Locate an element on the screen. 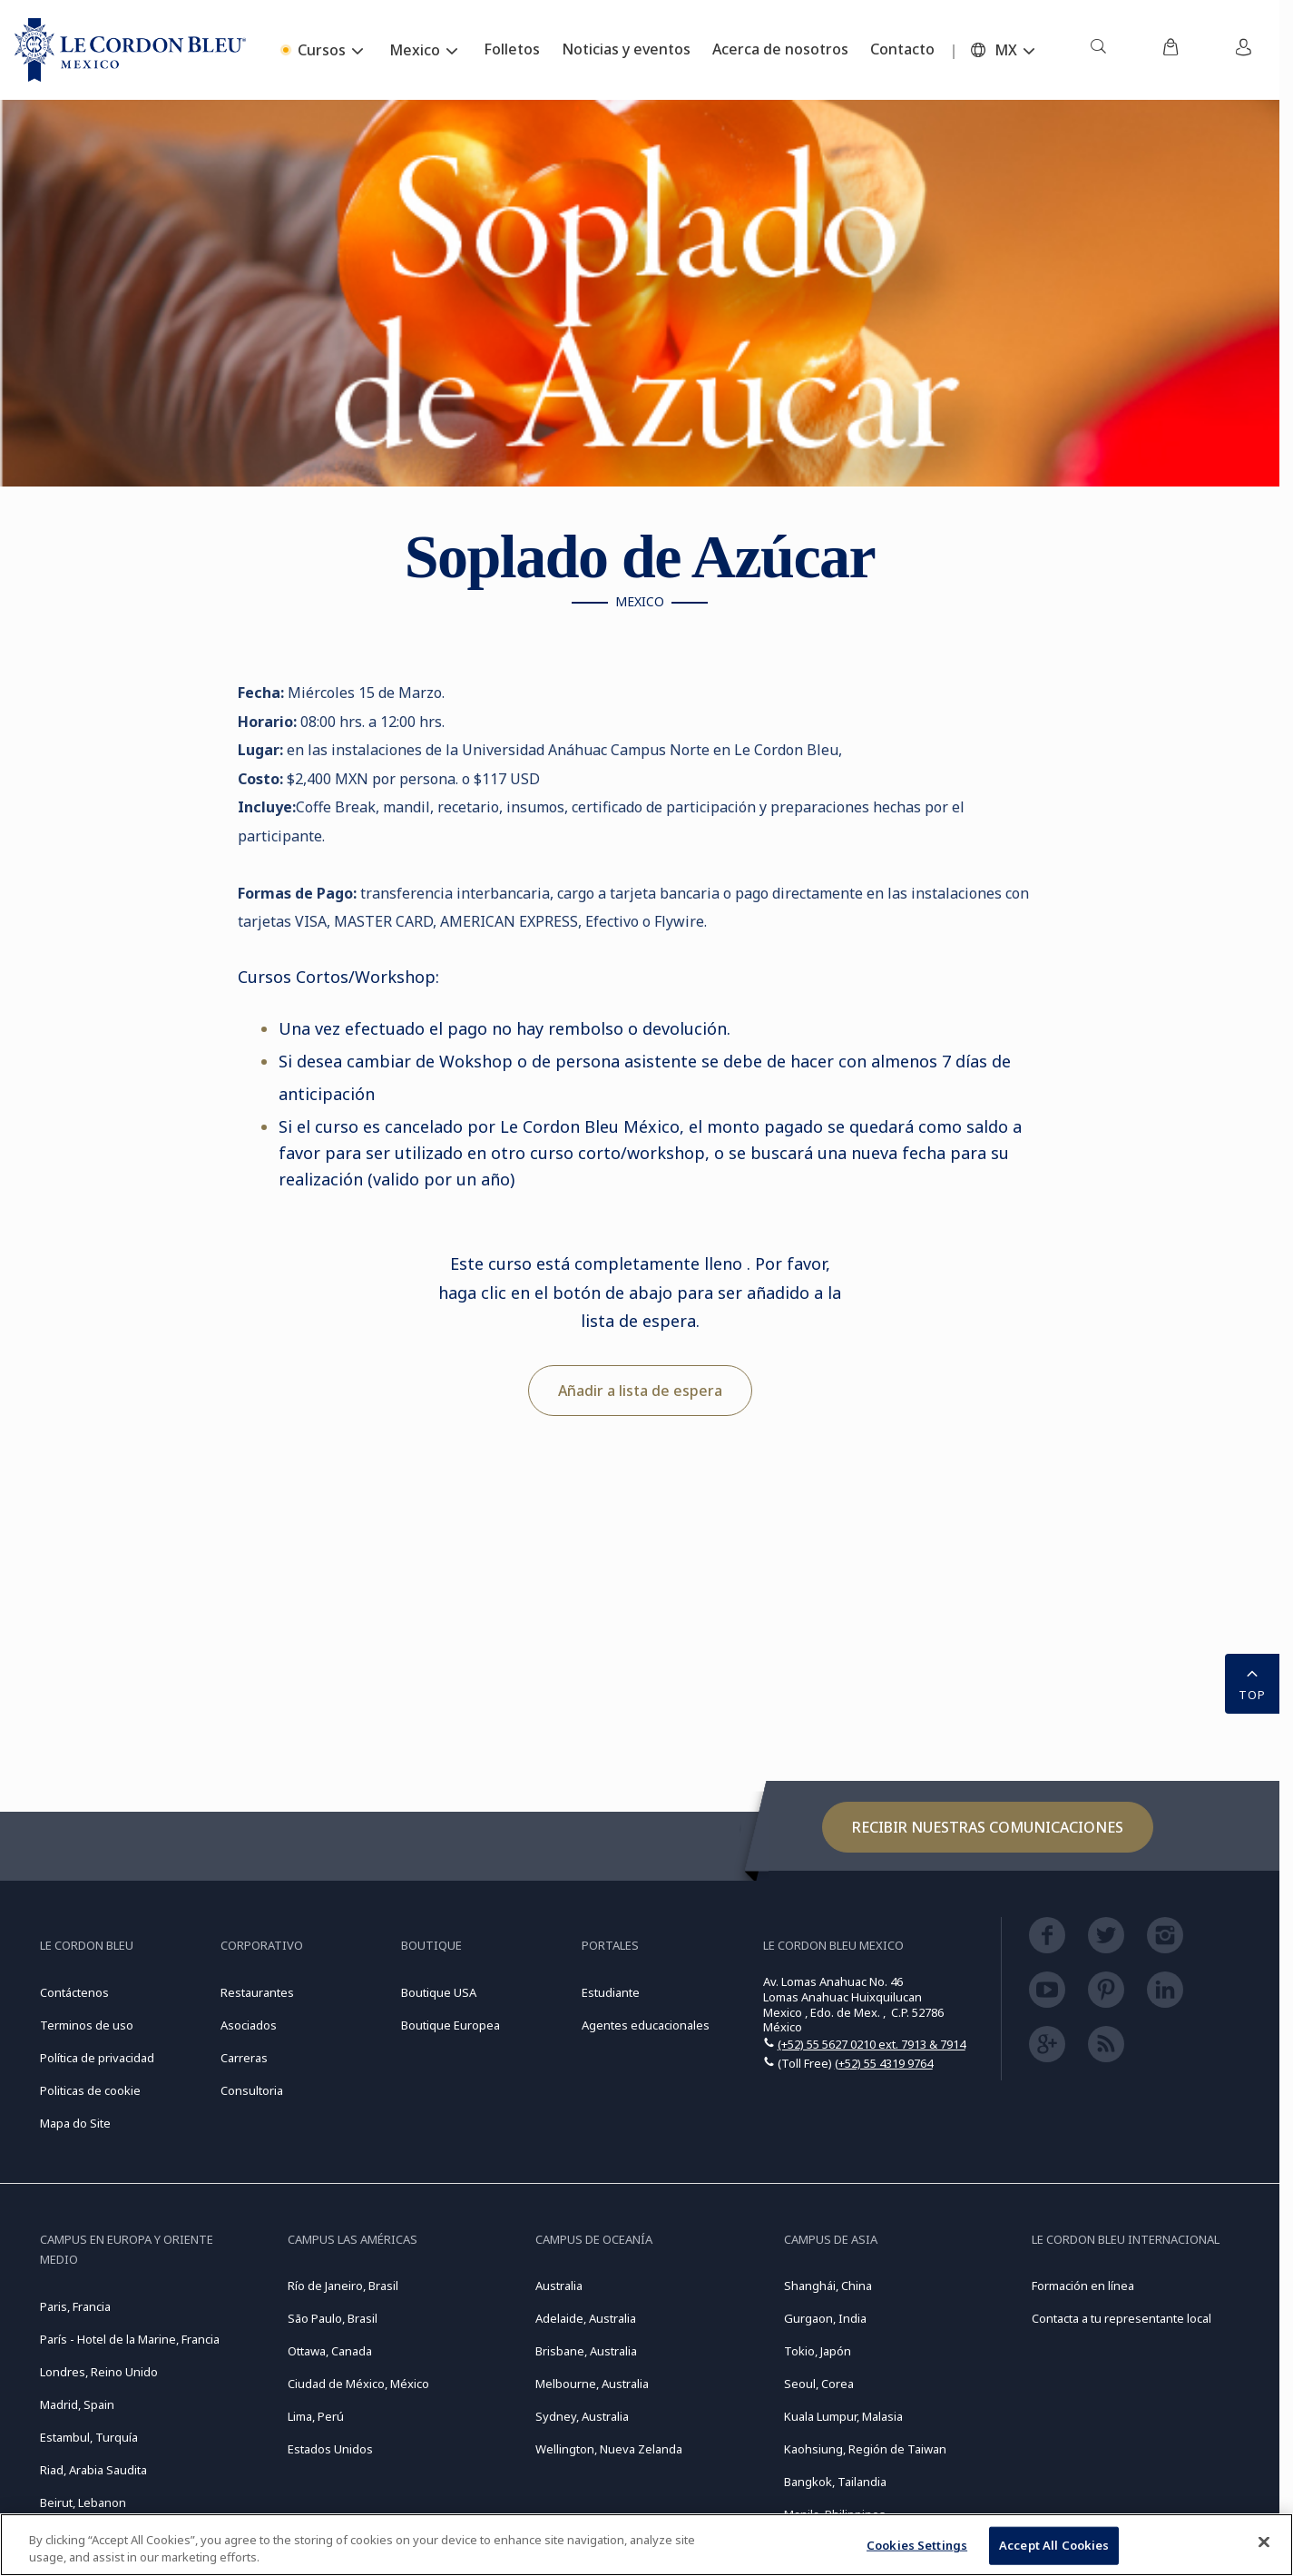  Estudiante is located at coordinates (611, 1992).